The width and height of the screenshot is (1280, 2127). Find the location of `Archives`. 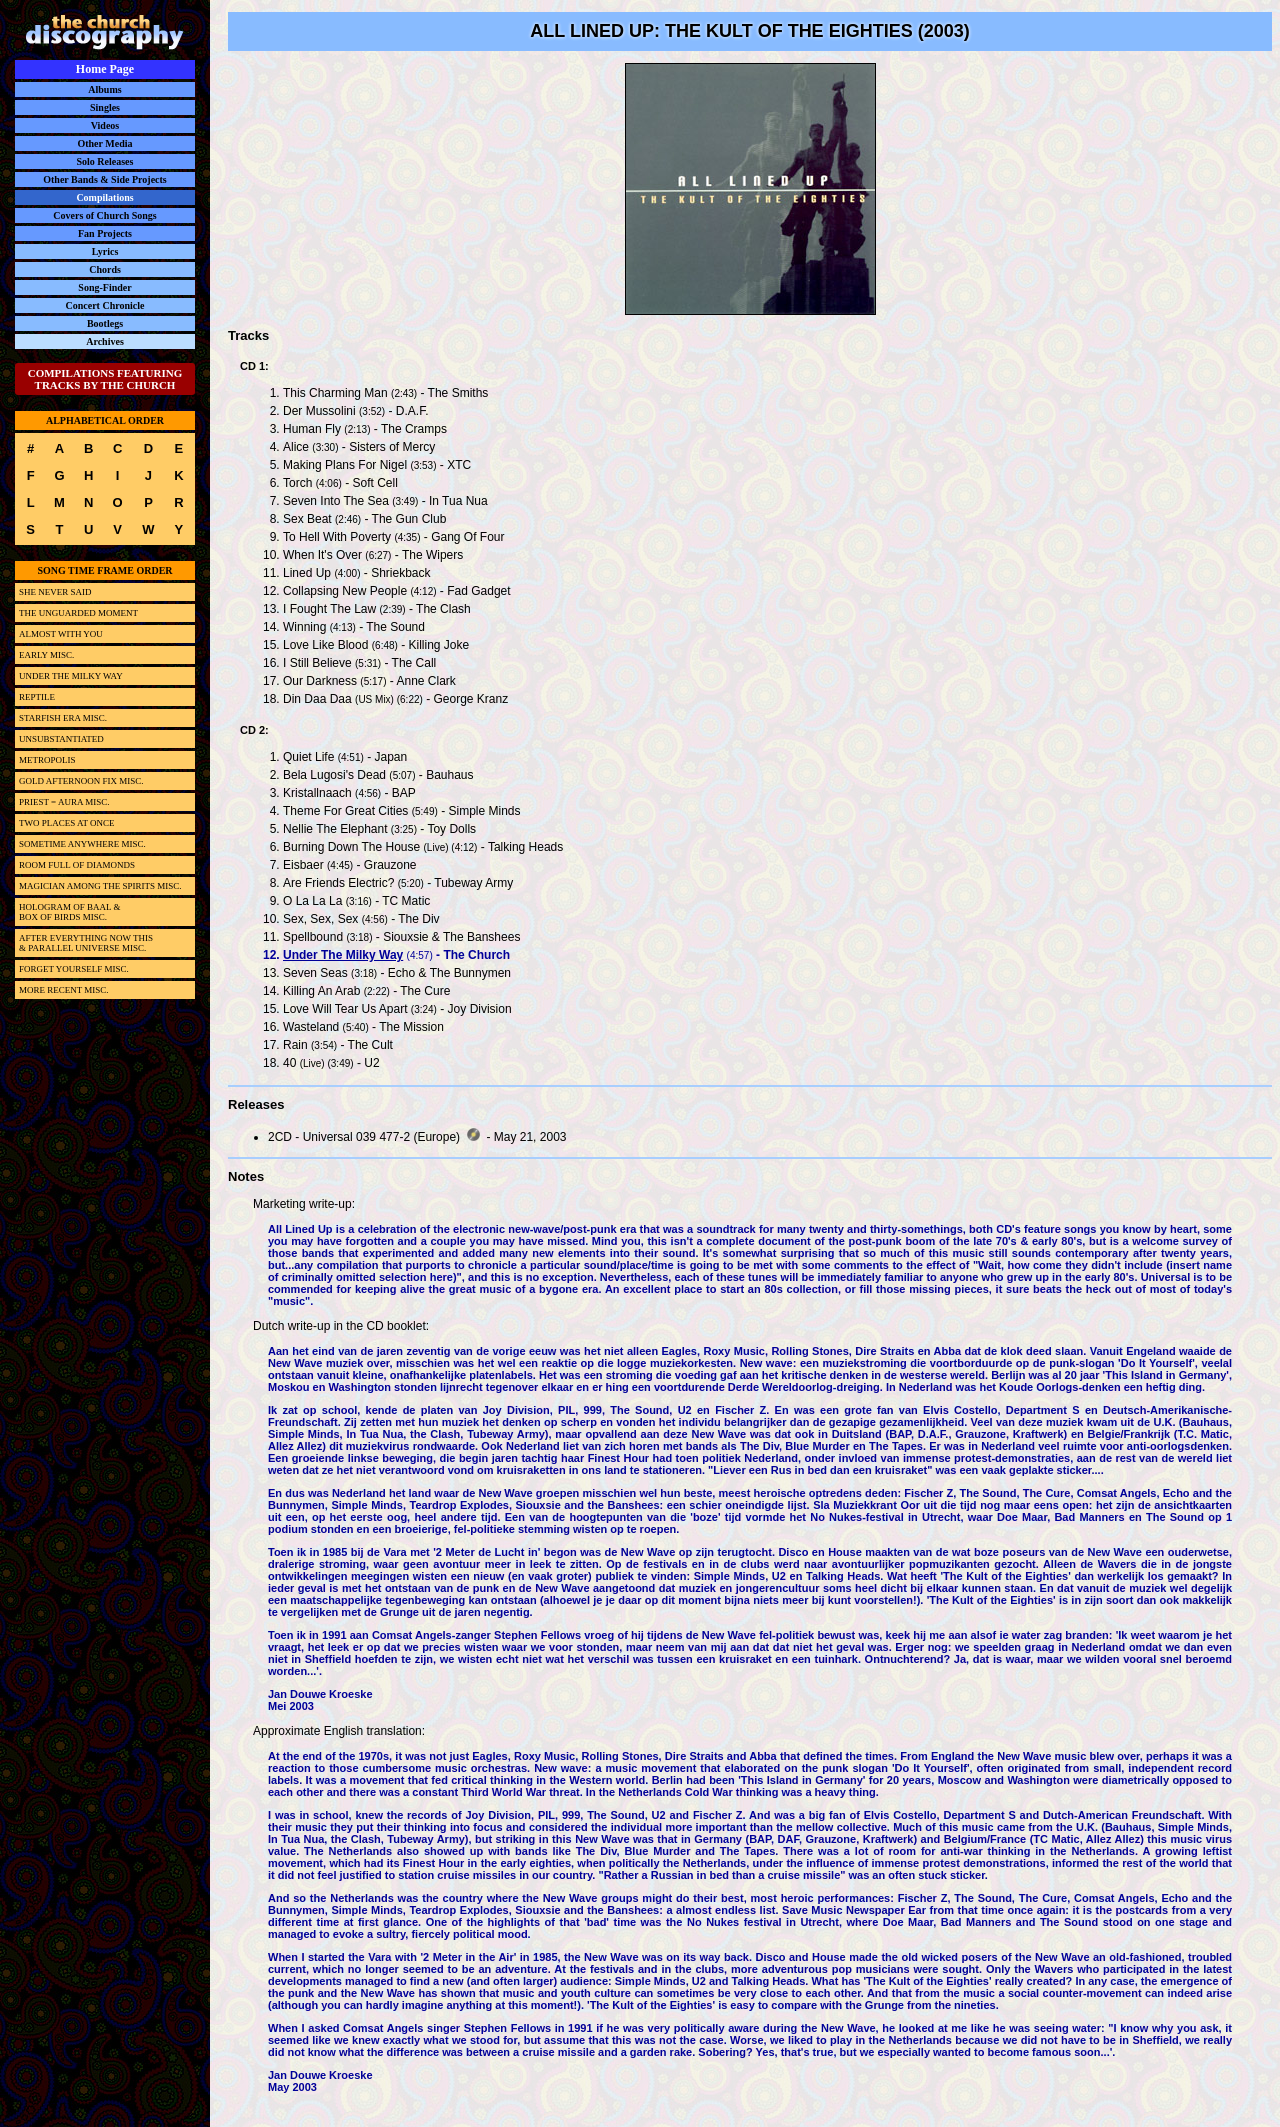

Archives is located at coordinates (105, 341).